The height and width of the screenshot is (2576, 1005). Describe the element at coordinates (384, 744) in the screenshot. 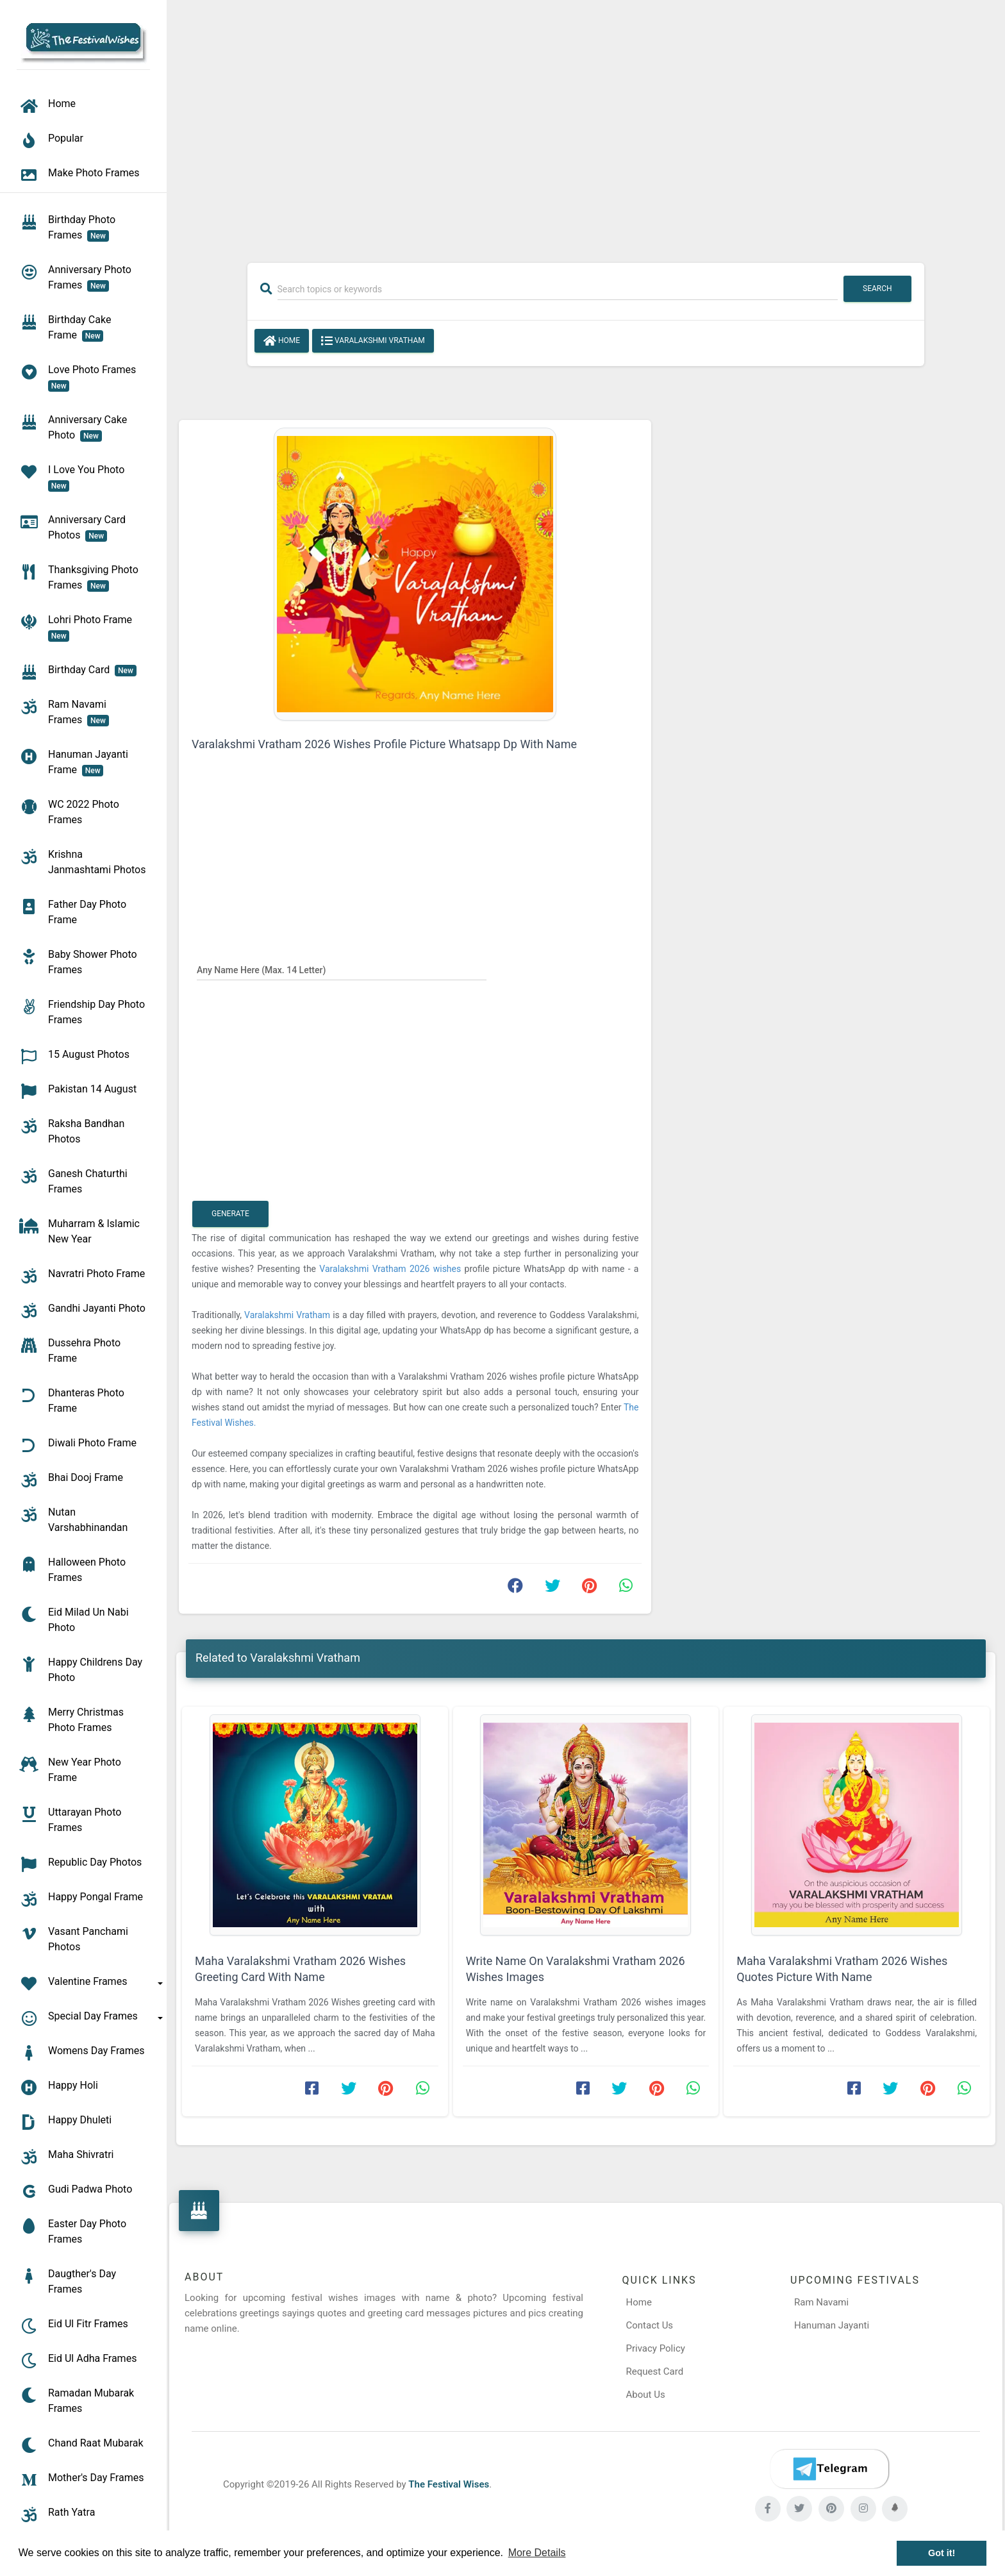

I see `Varalakshmi Vratham 2026 Wishes Profile Picture Whatsapp Dp With Name` at that location.